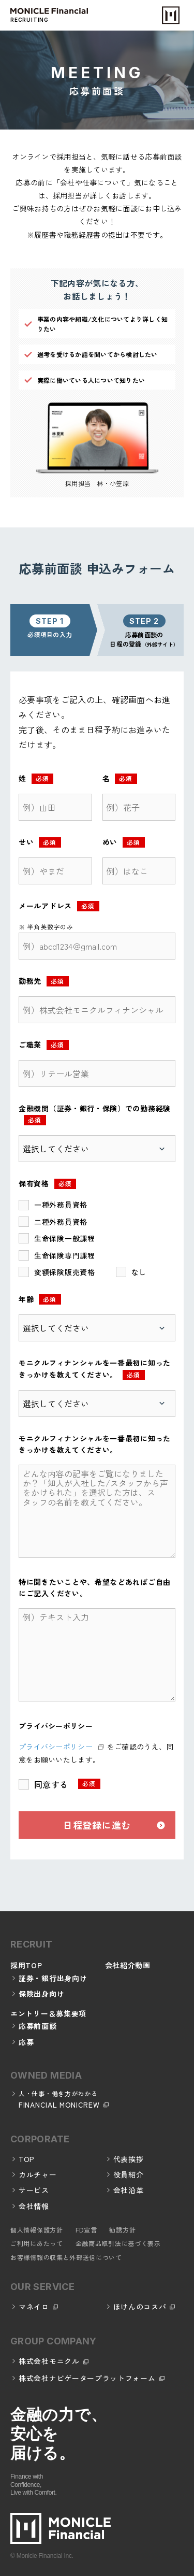 The image size is (194, 2576). Describe the element at coordinates (48, 2013) in the screenshot. I see `エントリー＆募集要項` at that location.